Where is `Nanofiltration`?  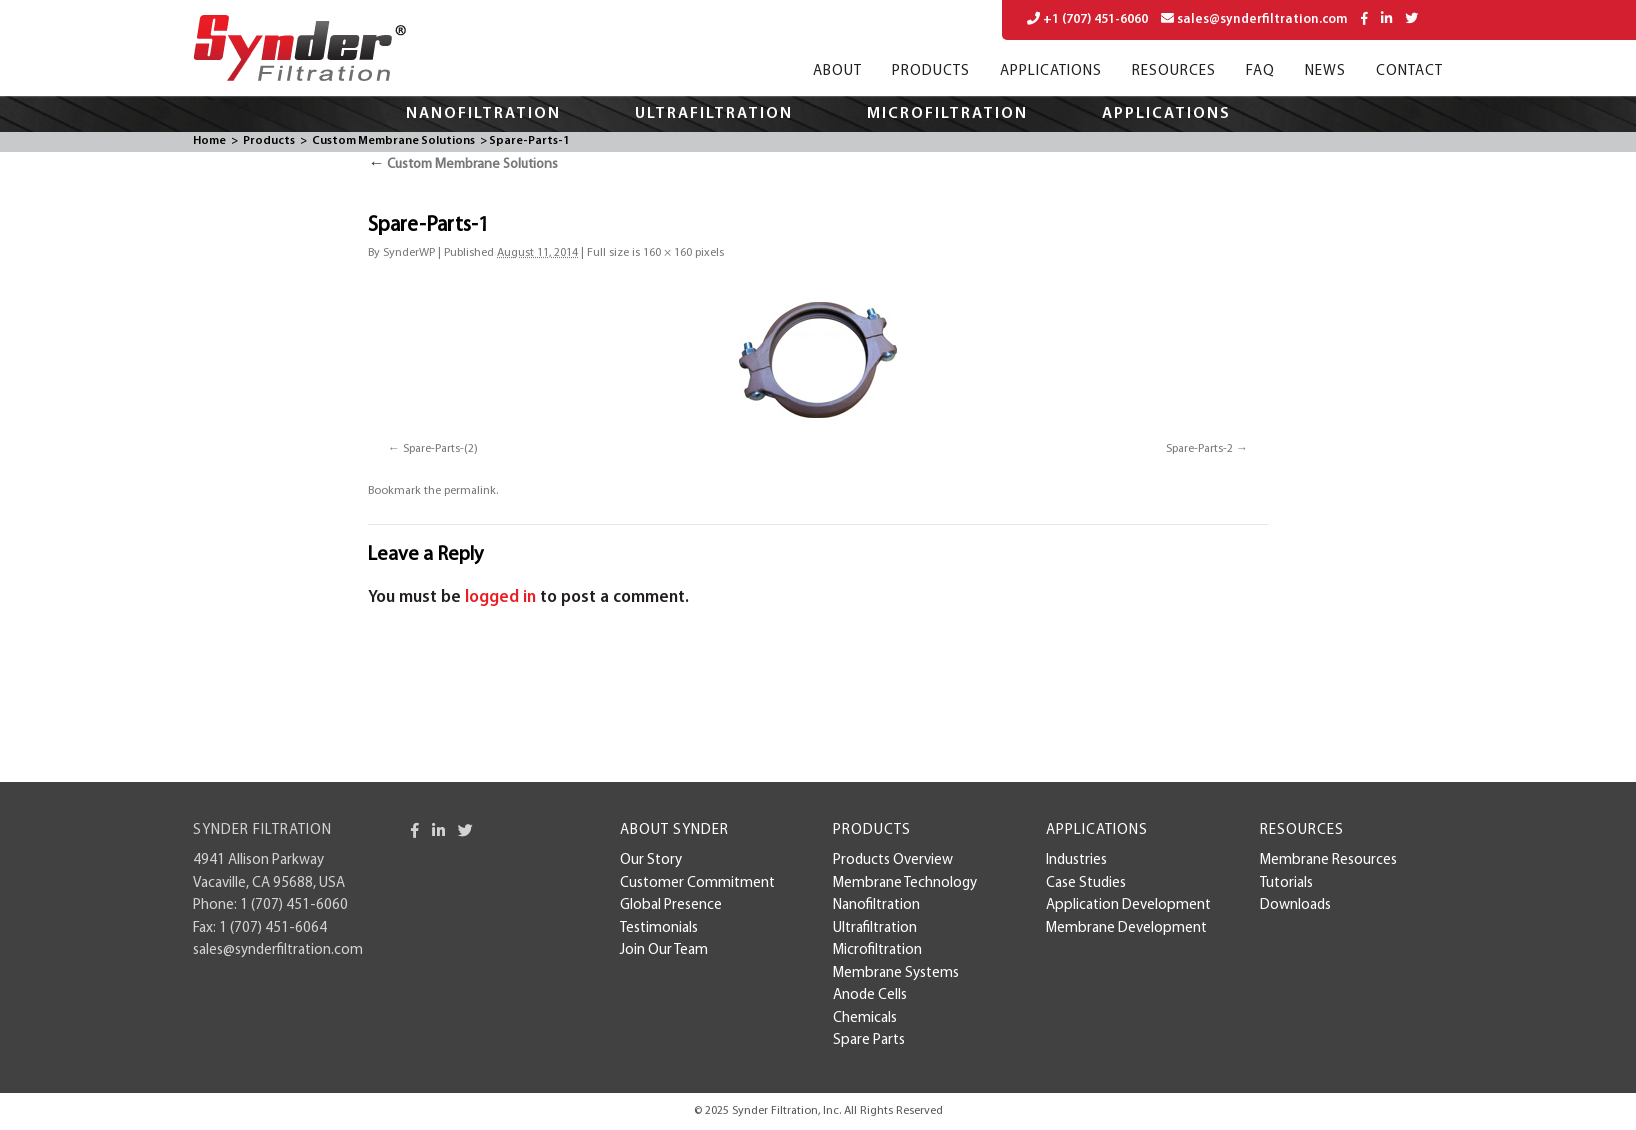 Nanofiltration is located at coordinates (483, 114).